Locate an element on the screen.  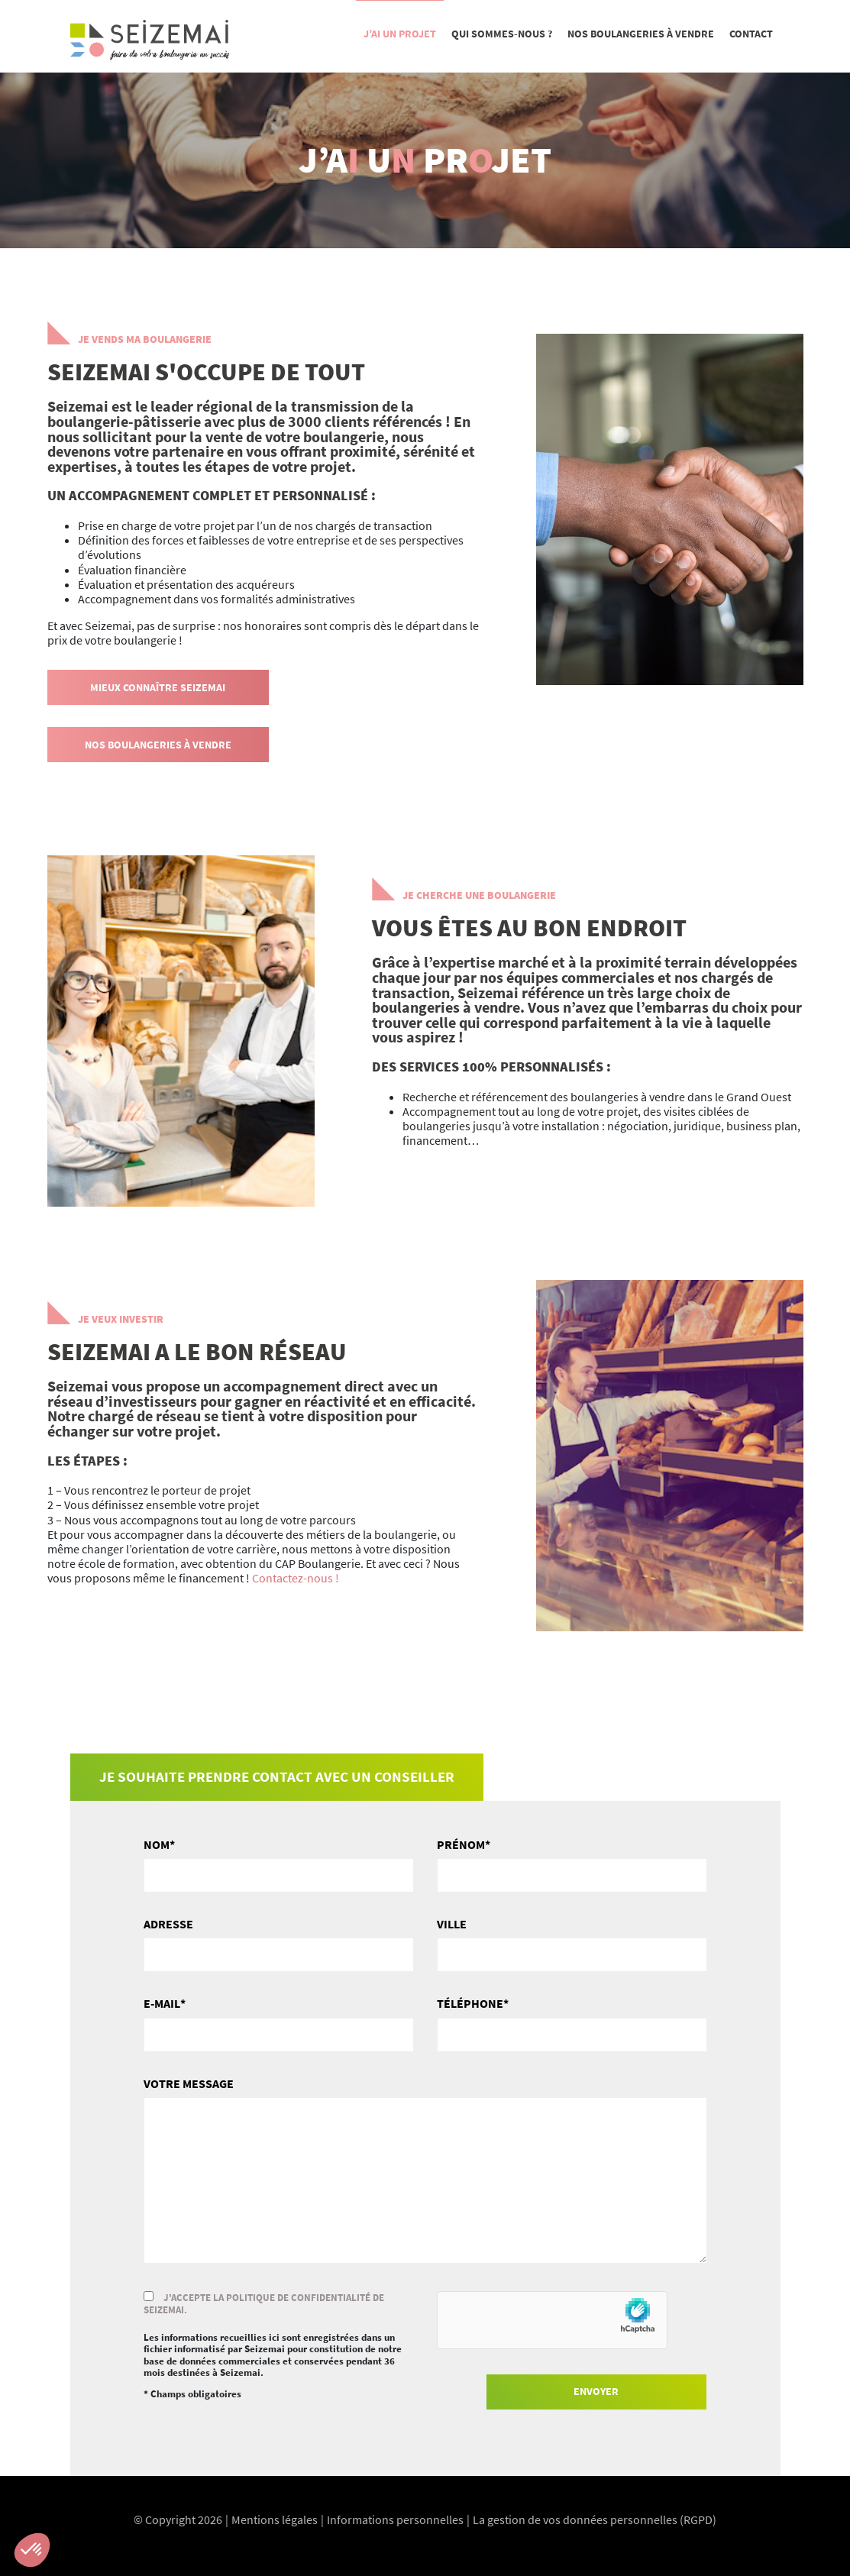
[button] is located at coordinates (32, 2550).